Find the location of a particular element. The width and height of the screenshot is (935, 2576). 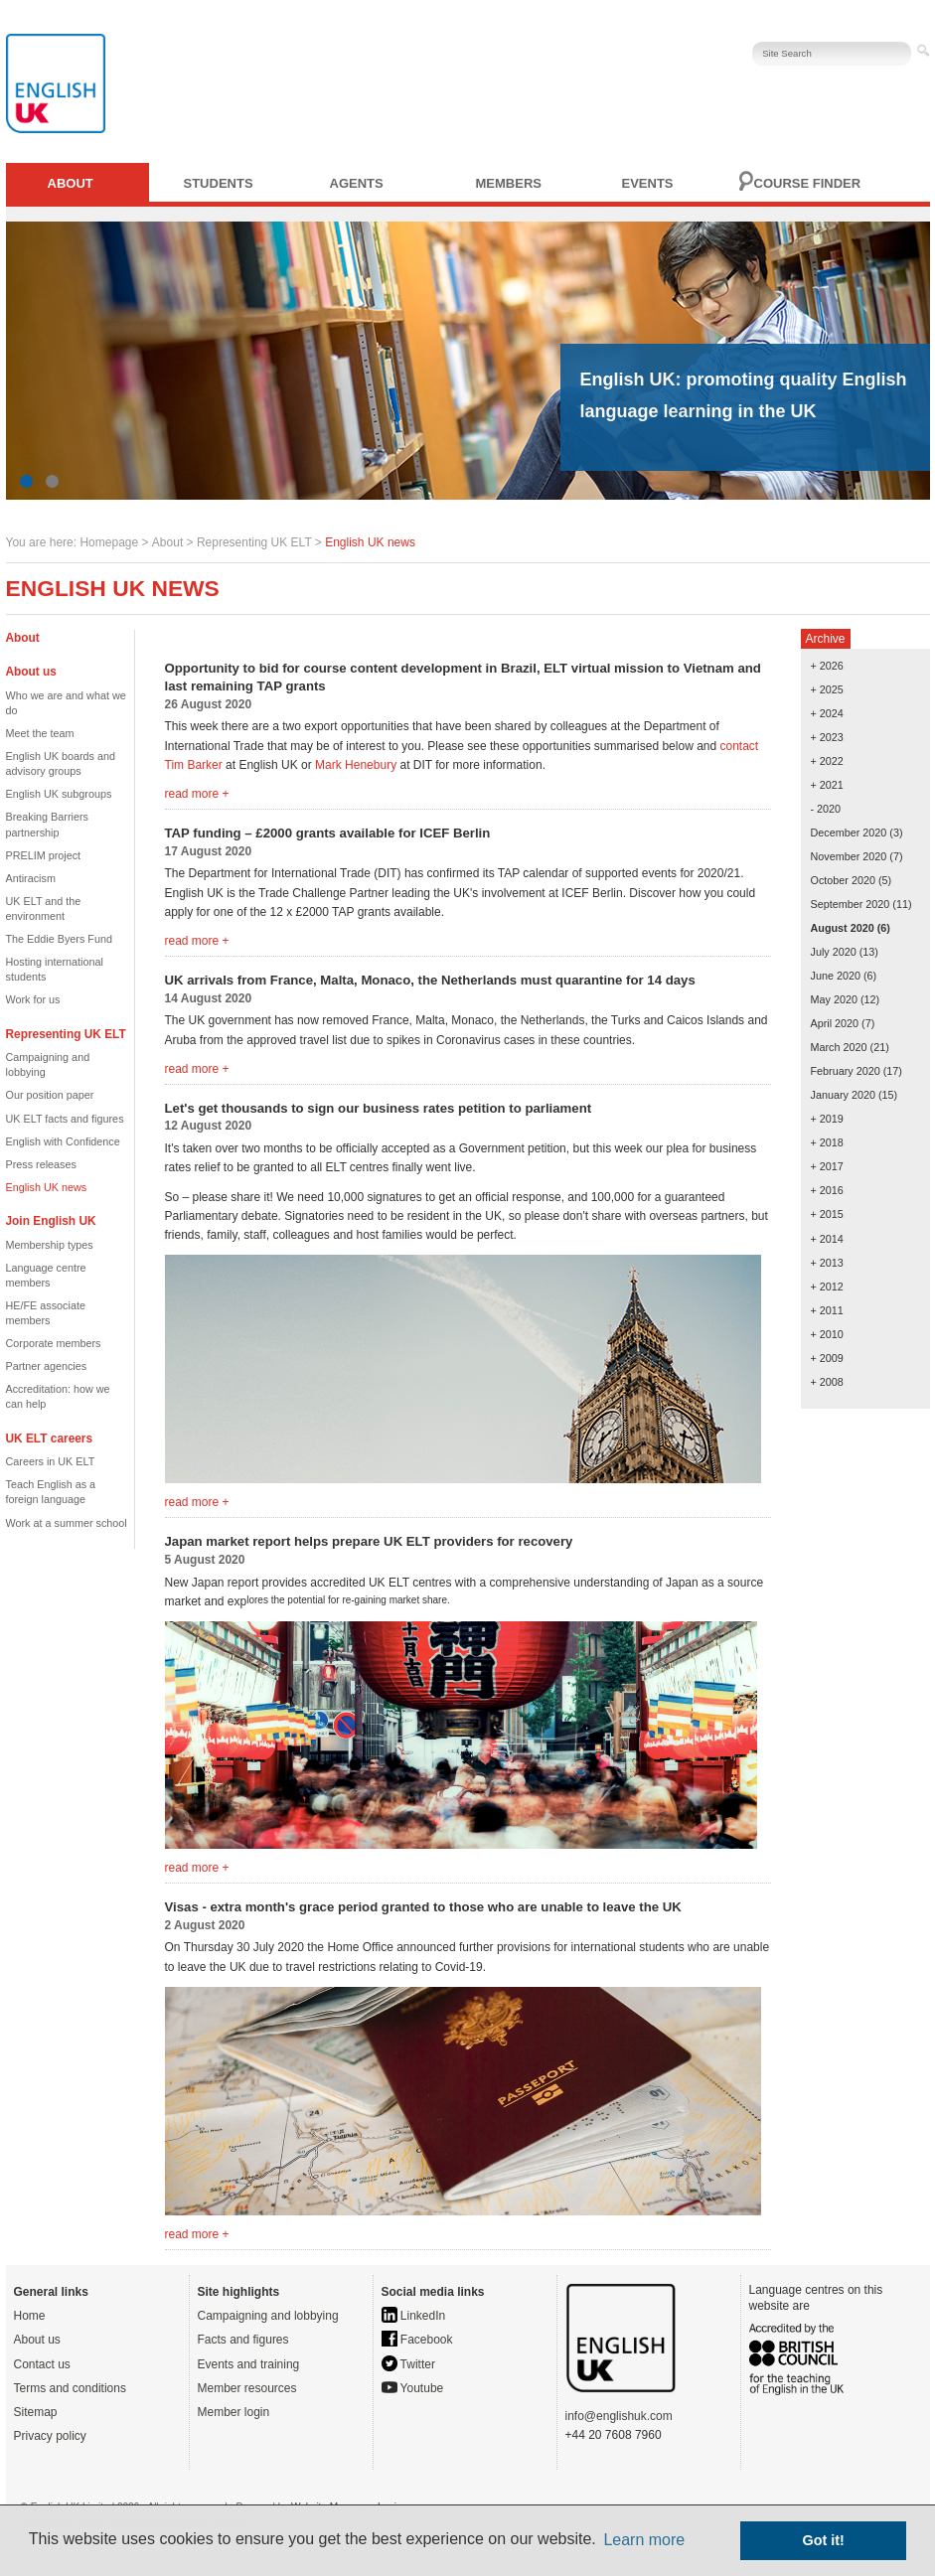

+ 2016 is located at coordinates (827, 1190).